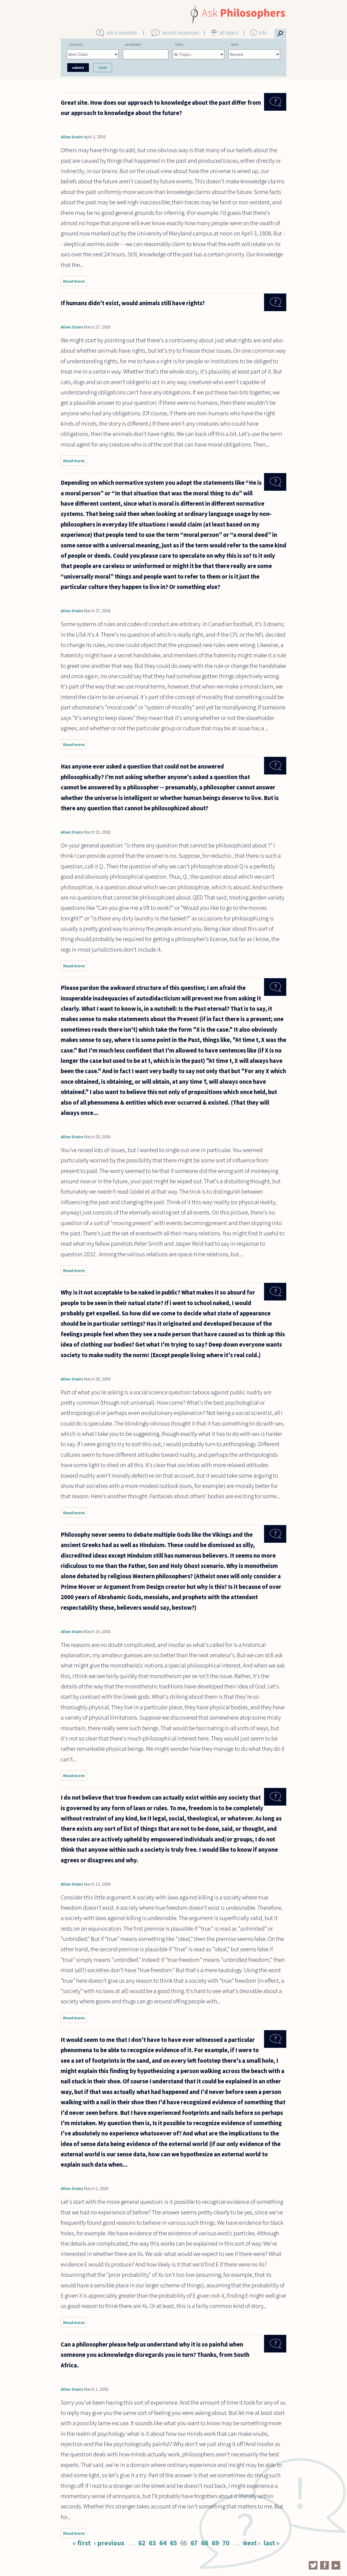  What do you see at coordinates (179, 44) in the screenshot?
I see `Topic` at bounding box center [179, 44].